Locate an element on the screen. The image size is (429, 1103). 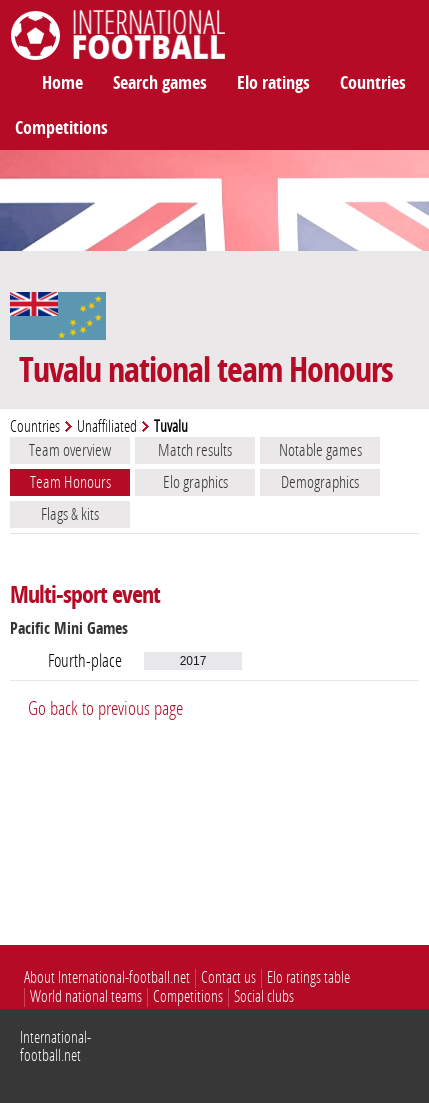
Go back to previous page is located at coordinates (105, 708).